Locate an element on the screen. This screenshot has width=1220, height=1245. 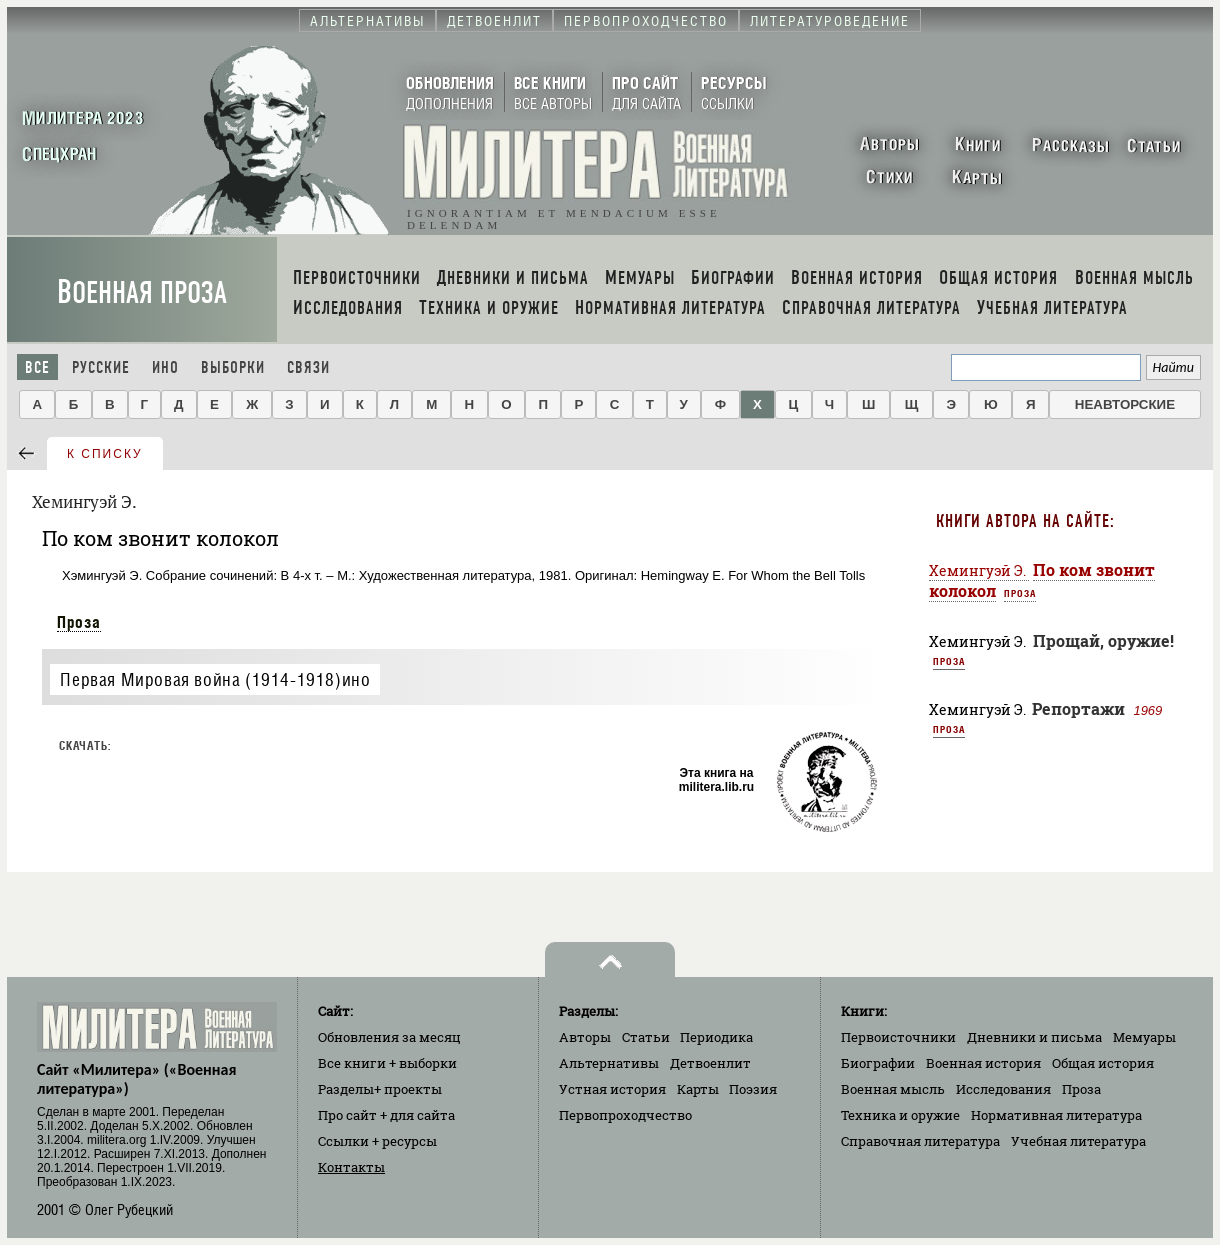
Карты is located at coordinates (698, 1089).